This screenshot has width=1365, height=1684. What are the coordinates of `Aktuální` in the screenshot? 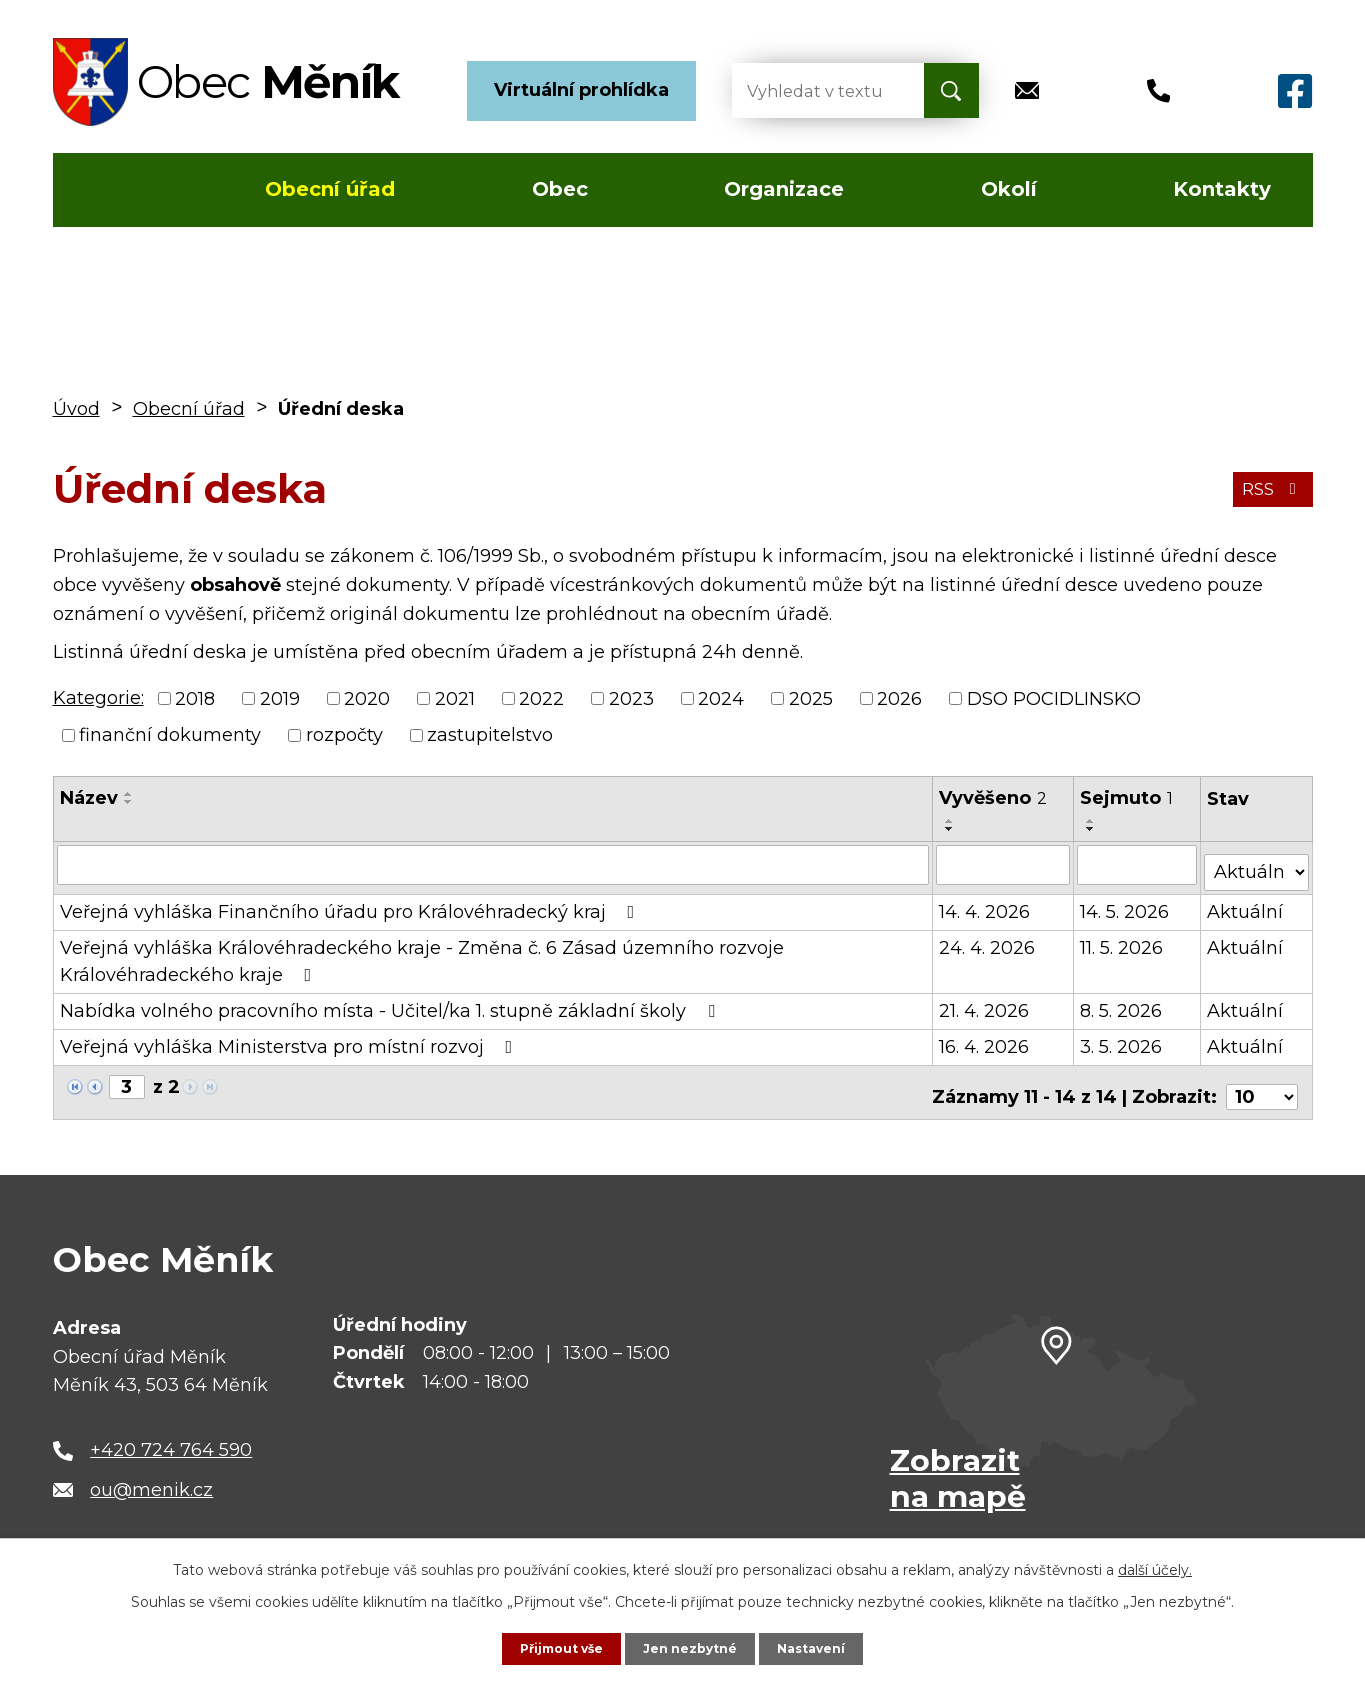 It's located at (1246, 904).